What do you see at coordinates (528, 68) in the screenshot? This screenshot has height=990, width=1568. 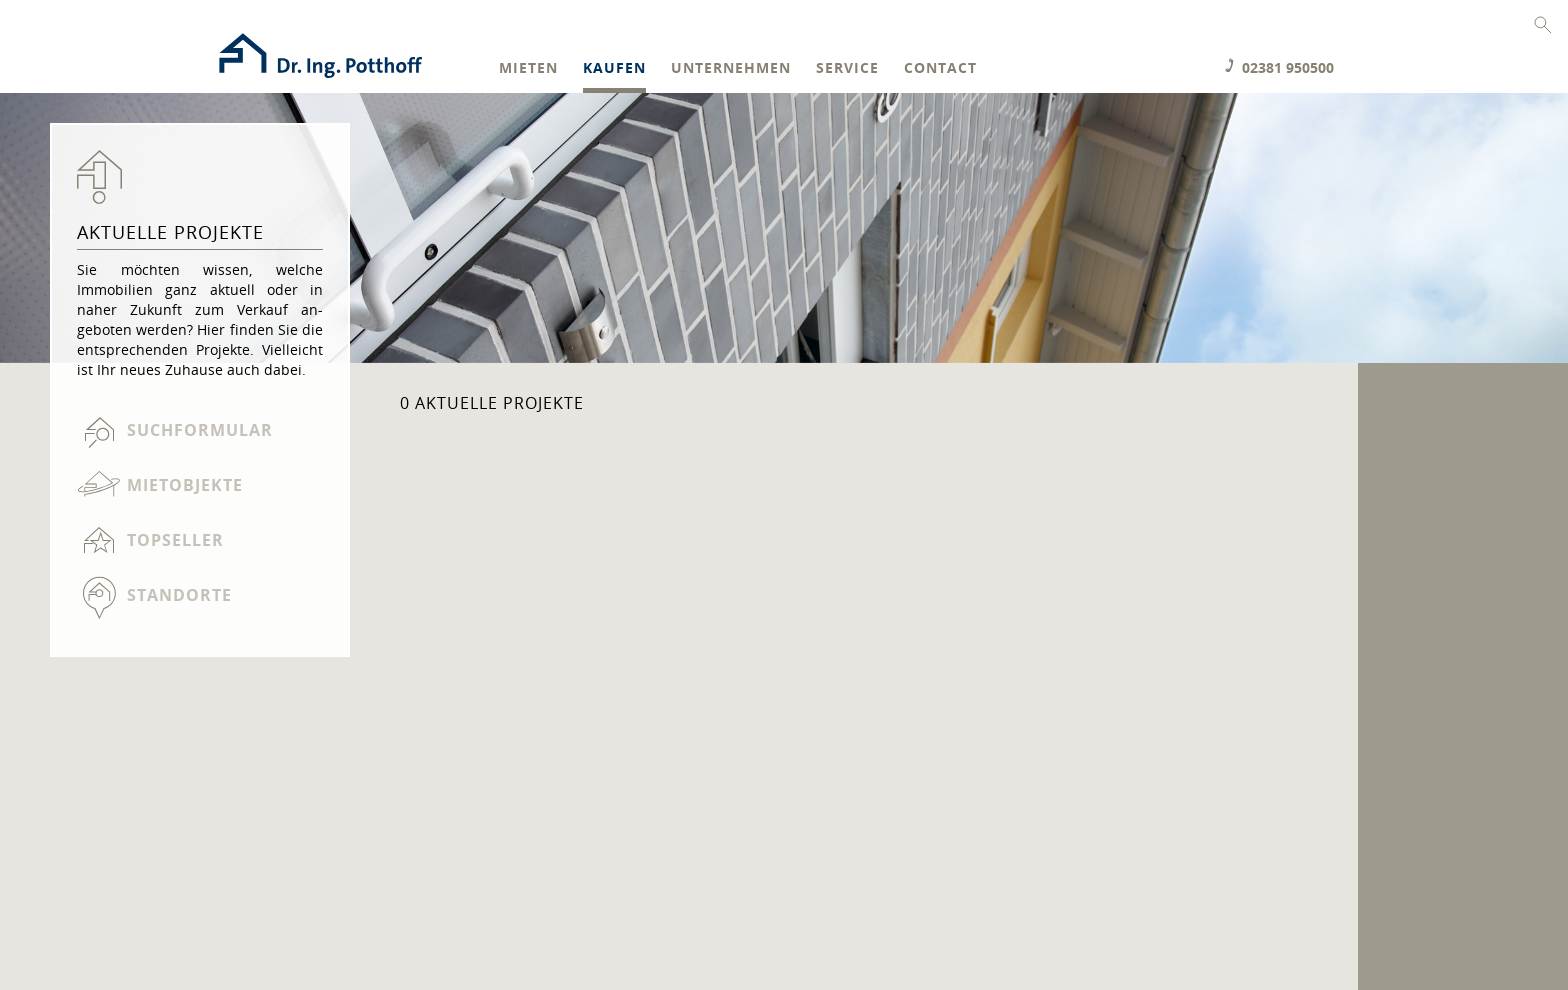 I see `Mieten` at bounding box center [528, 68].